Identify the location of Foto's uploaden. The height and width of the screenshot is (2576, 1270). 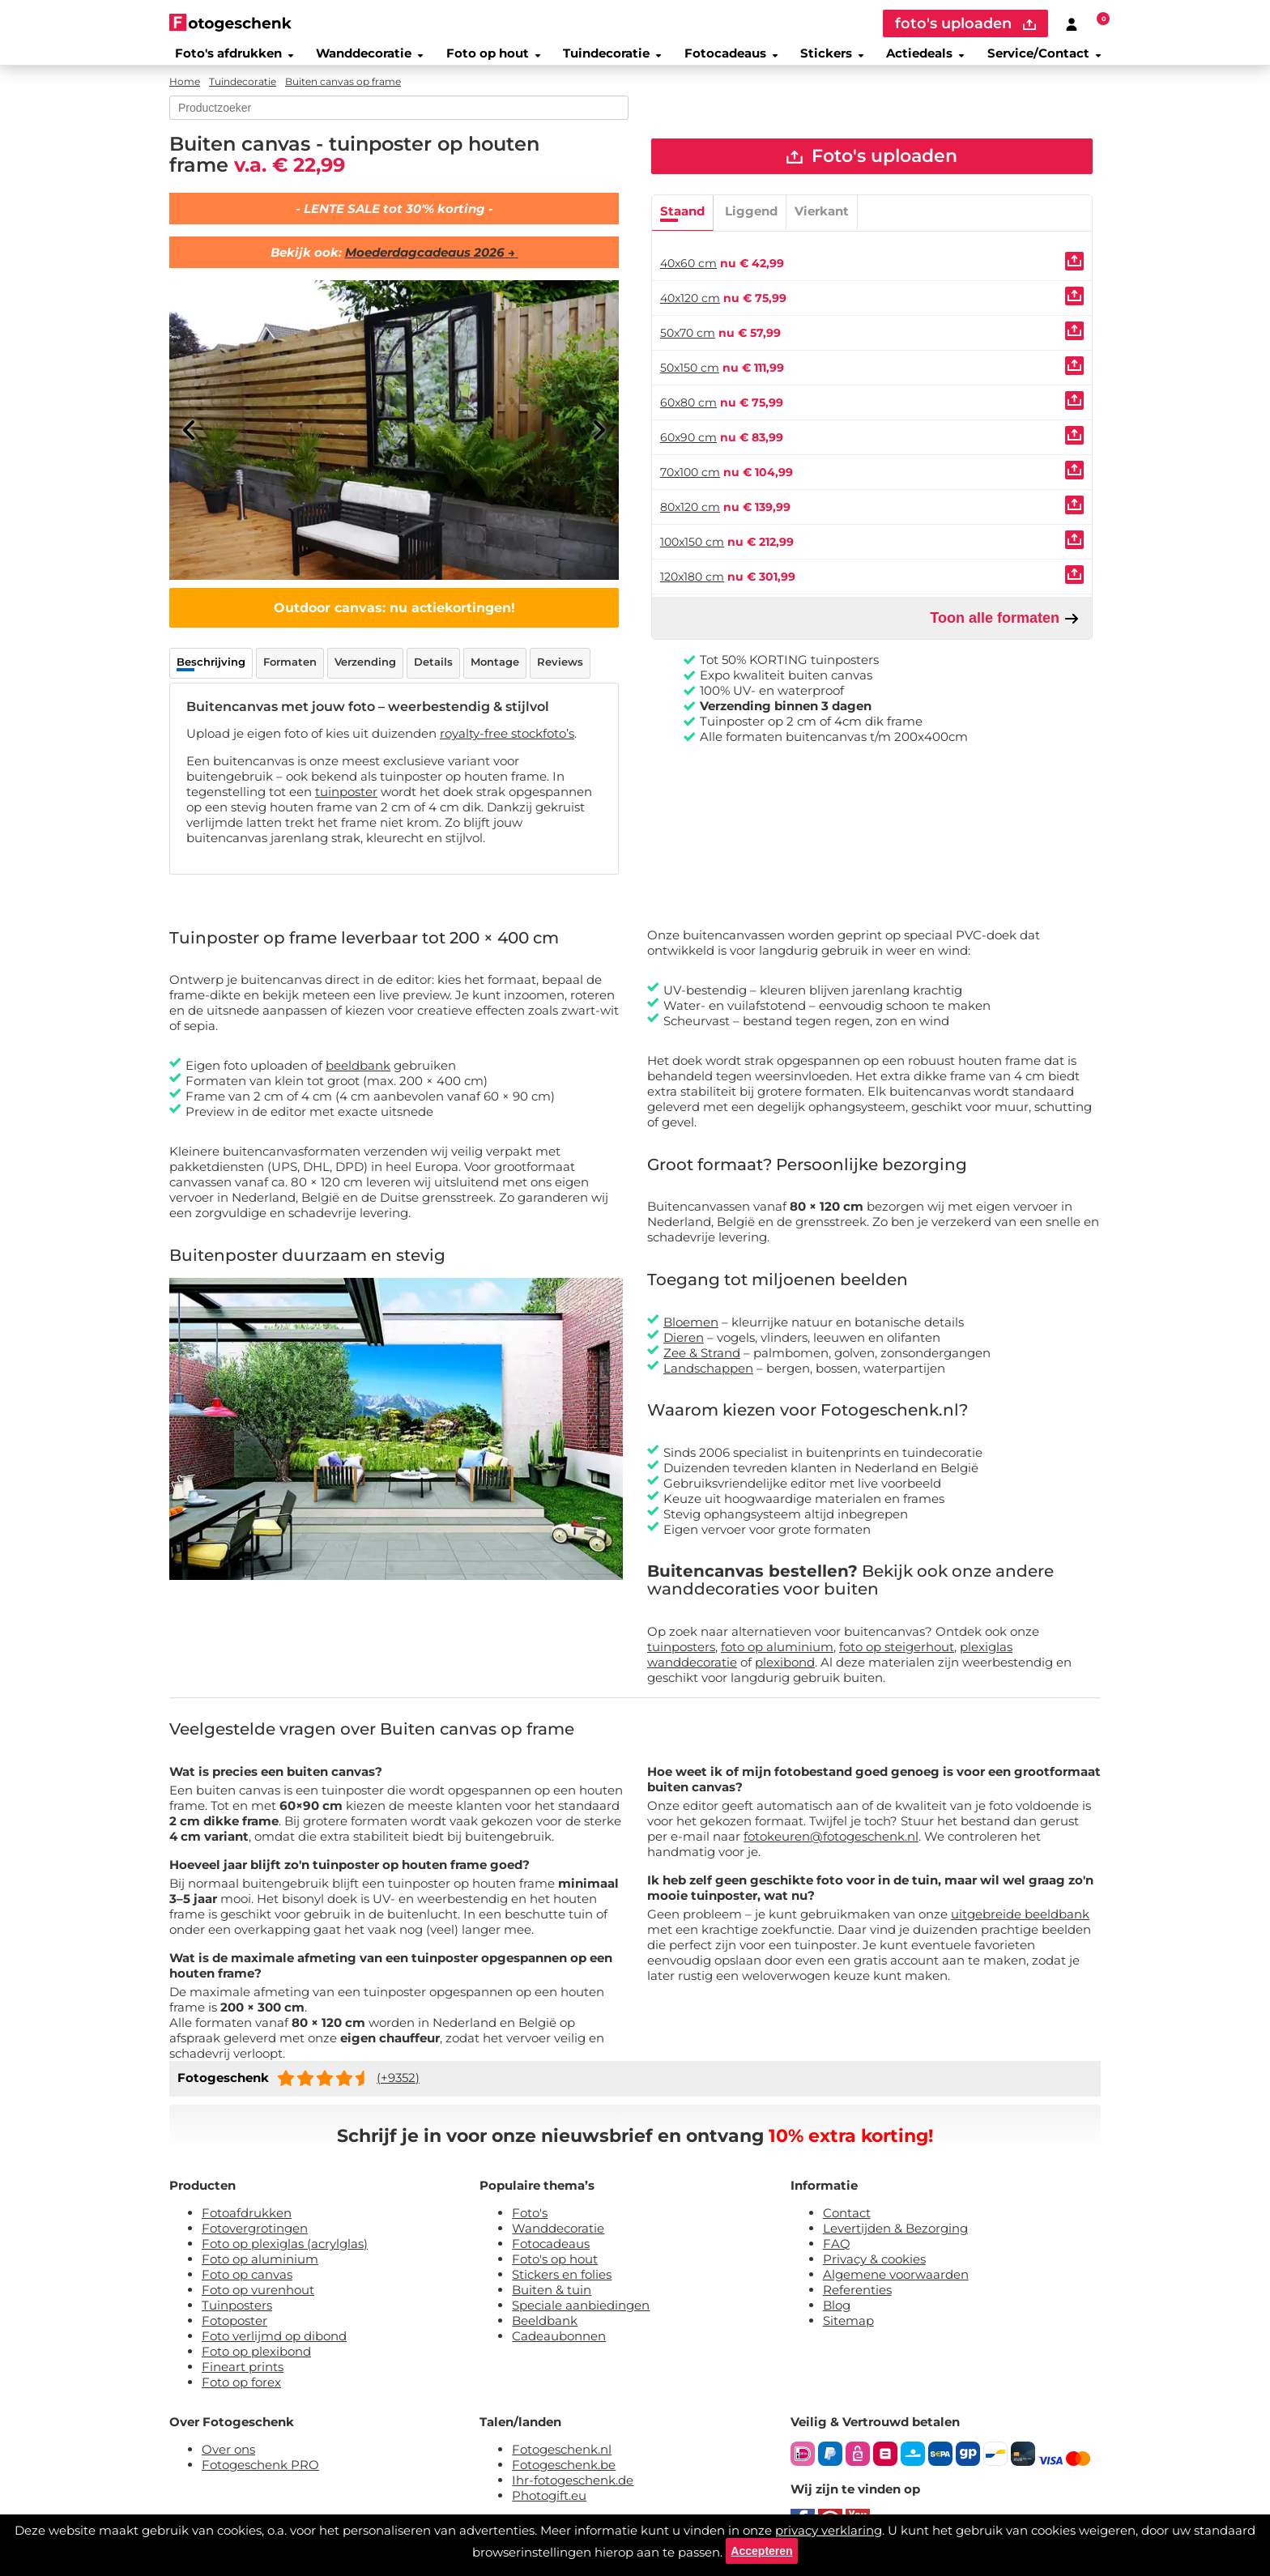
(871, 170).